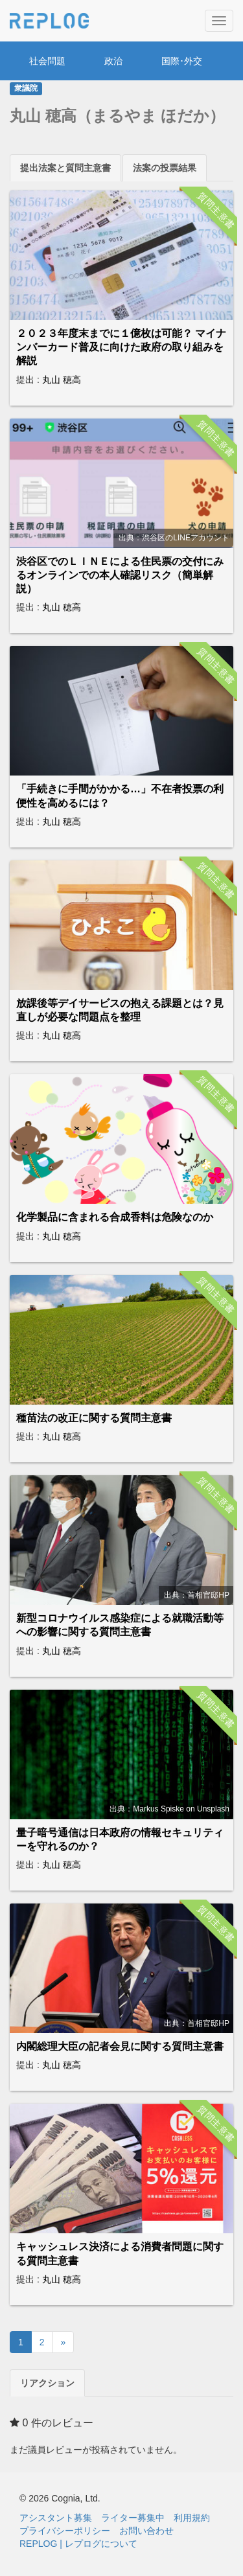  Describe the element at coordinates (55, 2518) in the screenshot. I see `アシスタント募集` at that location.